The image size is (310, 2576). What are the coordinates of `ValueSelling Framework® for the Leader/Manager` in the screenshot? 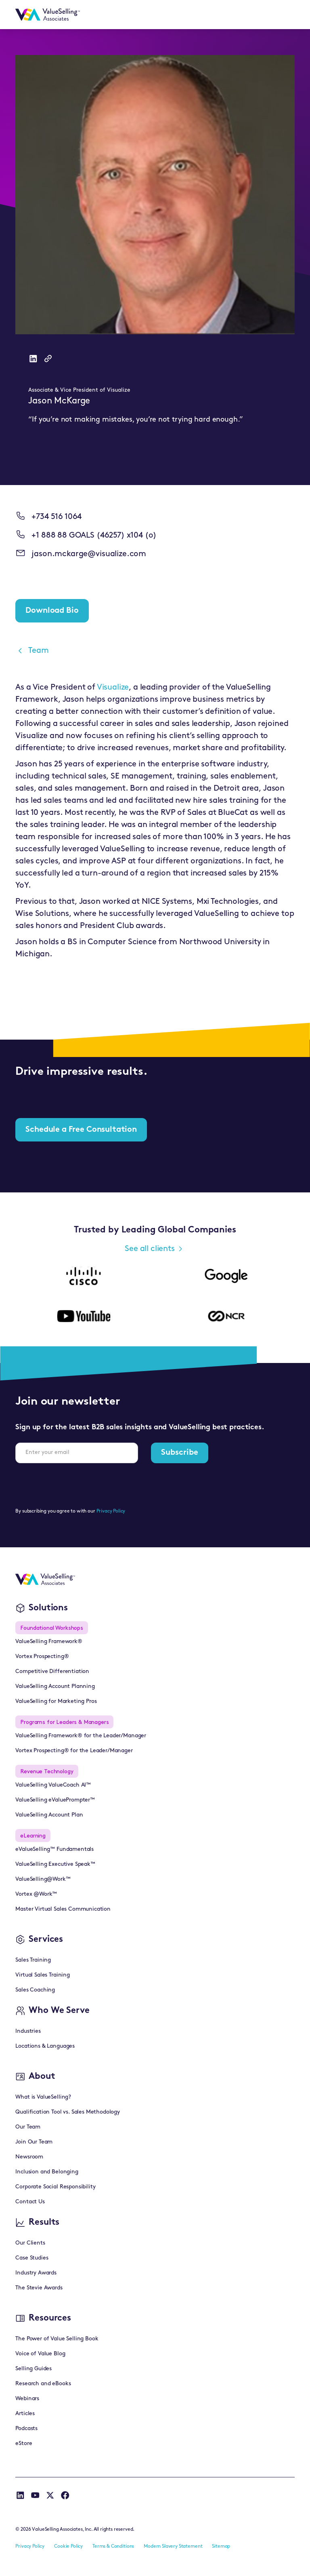 It's located at (80, 1736).